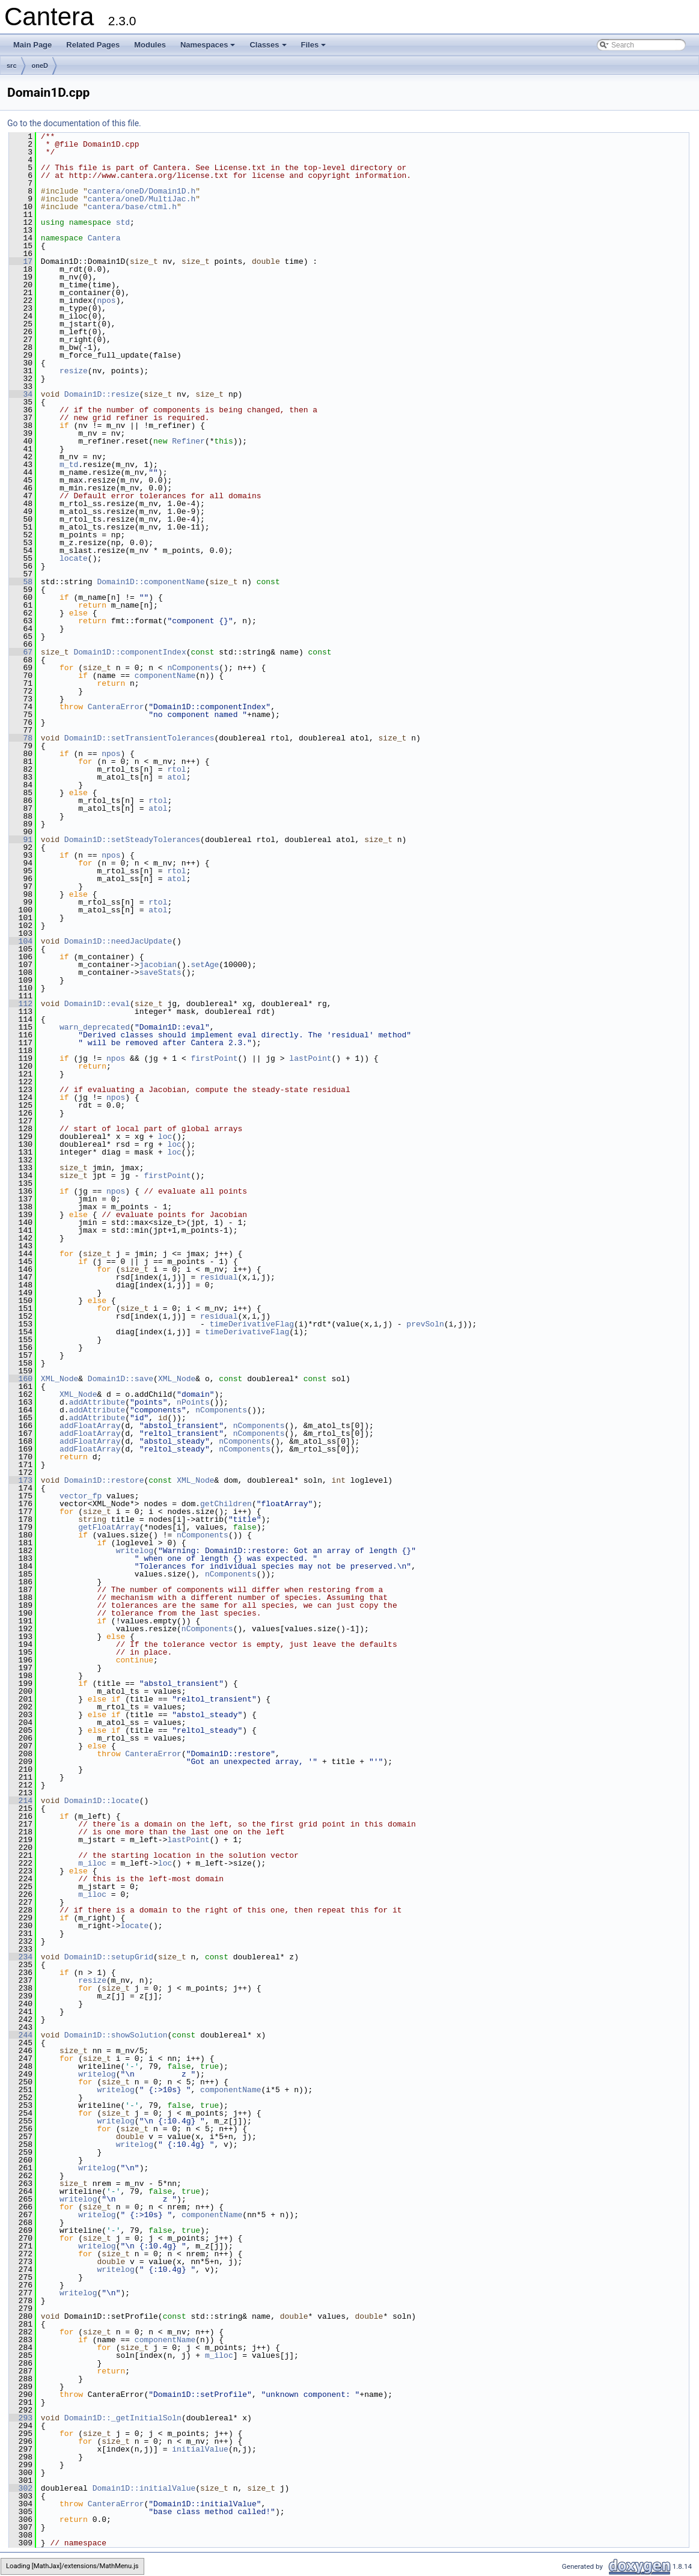 The height and width of the screenshot is (2576, 699). Describe the element at coordinates (95, 1027) in the screenshot. I see `warn_deprecated` at that location.